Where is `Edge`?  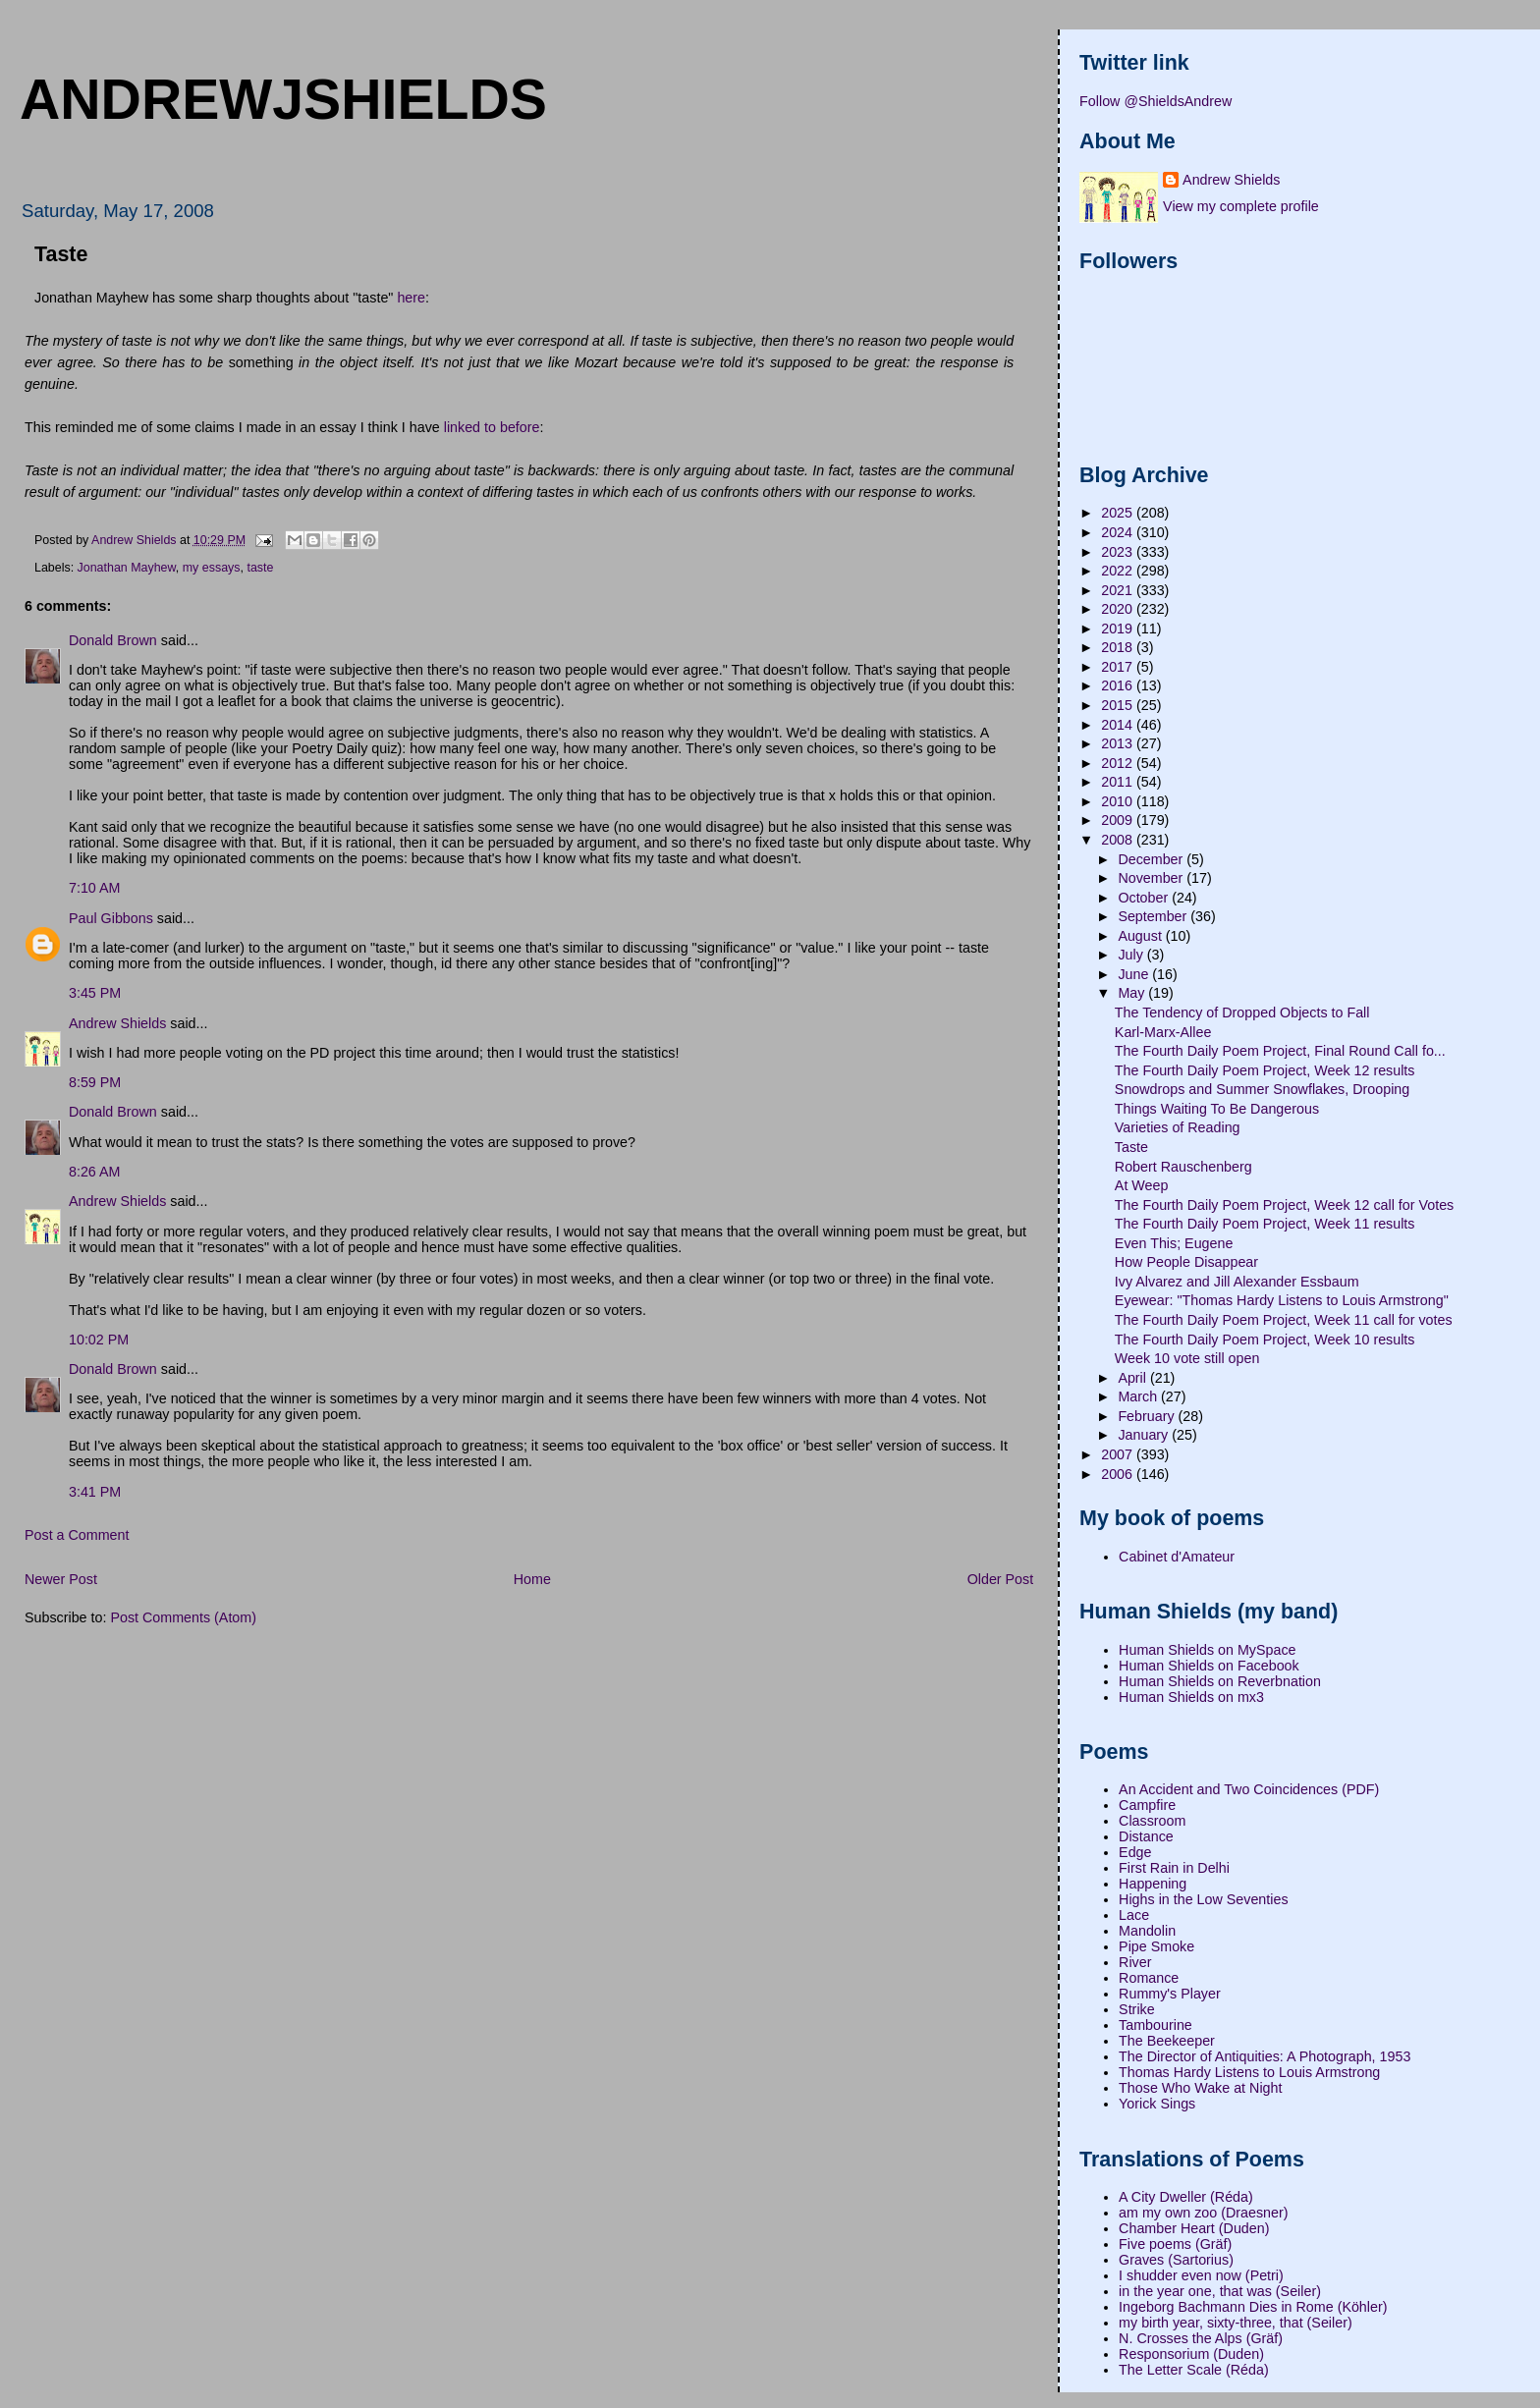 Edge is located at coordinates (1135, 1852).